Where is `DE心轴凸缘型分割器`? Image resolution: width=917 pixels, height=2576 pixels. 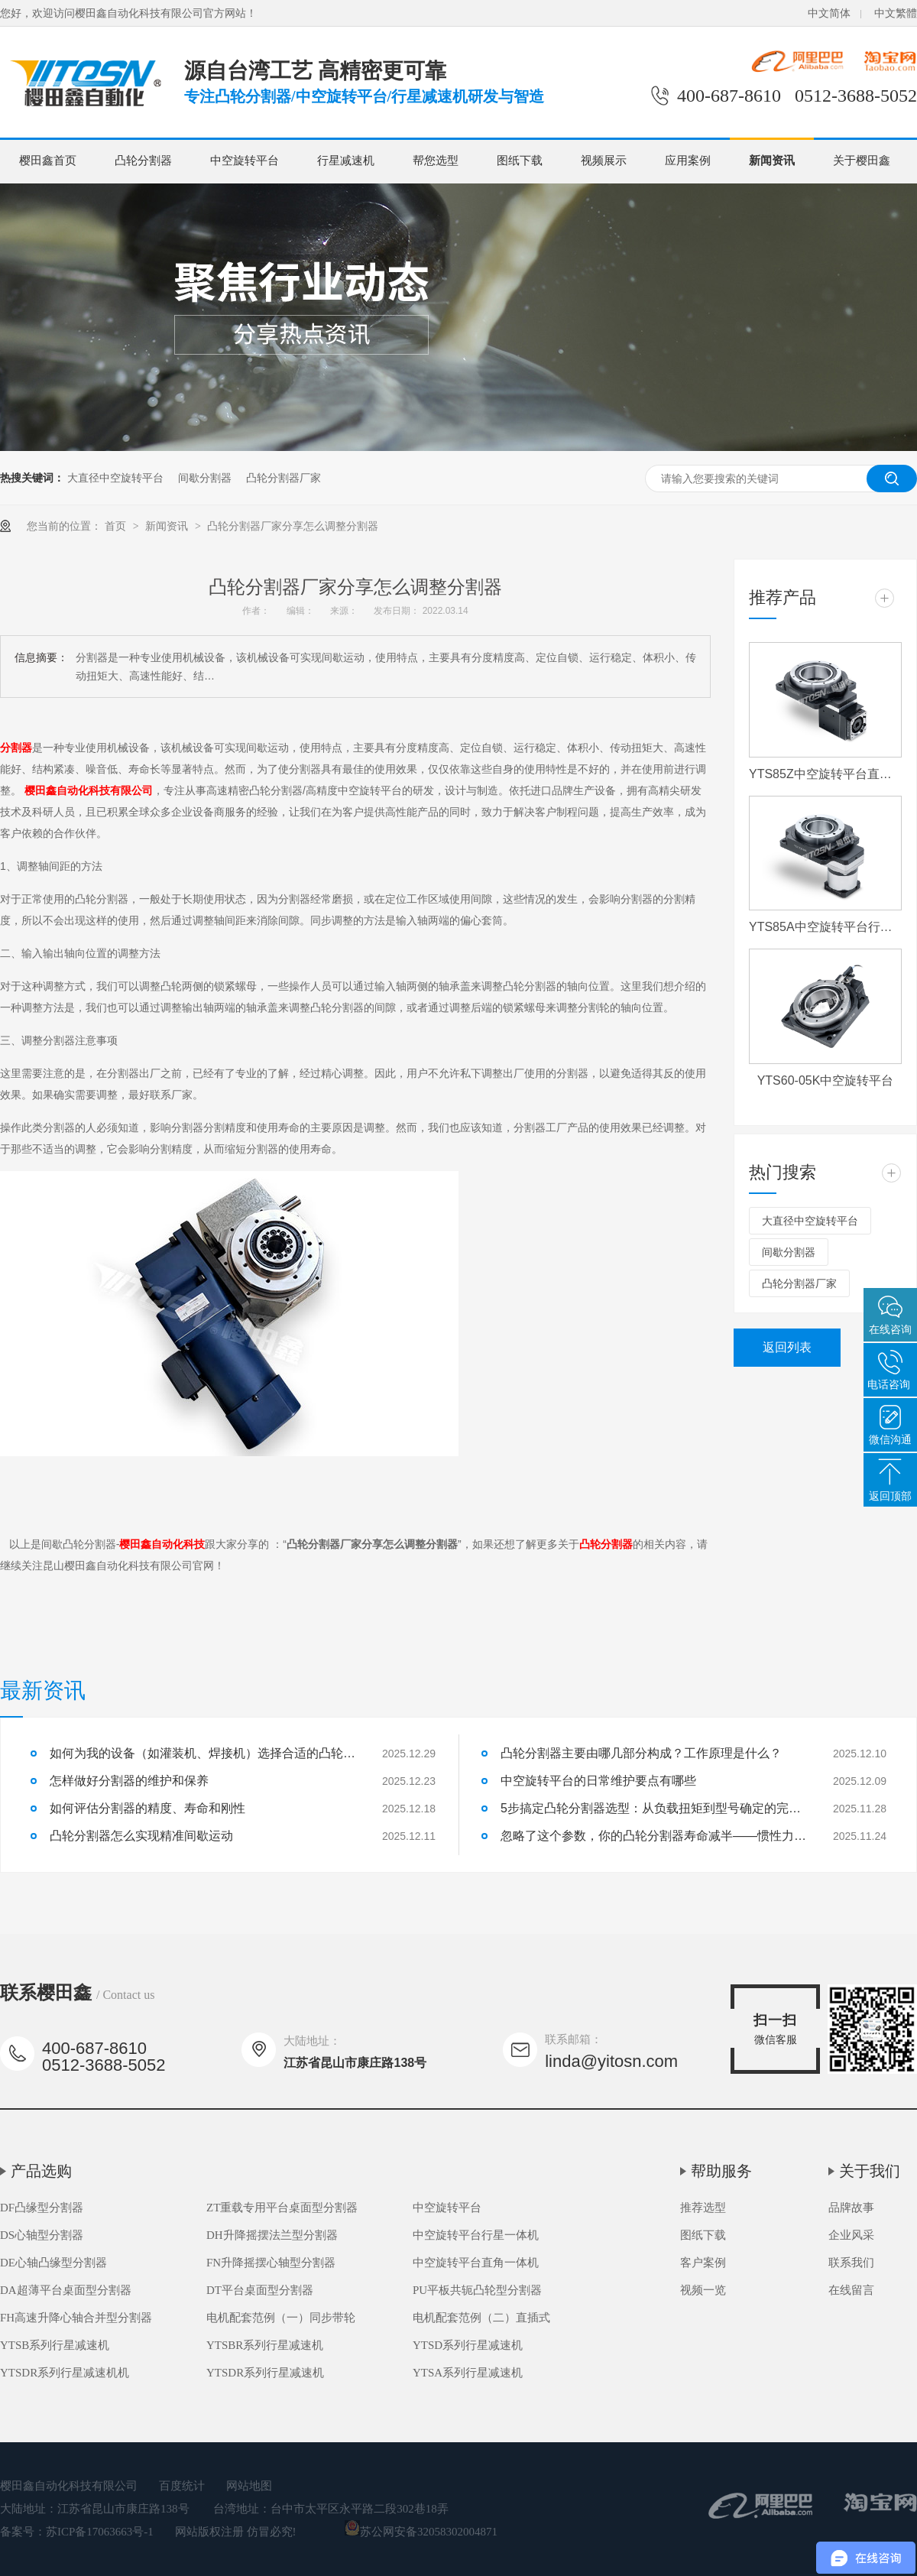 DE心轴凸缘型分割器 is located at coordinates (53, 2262).